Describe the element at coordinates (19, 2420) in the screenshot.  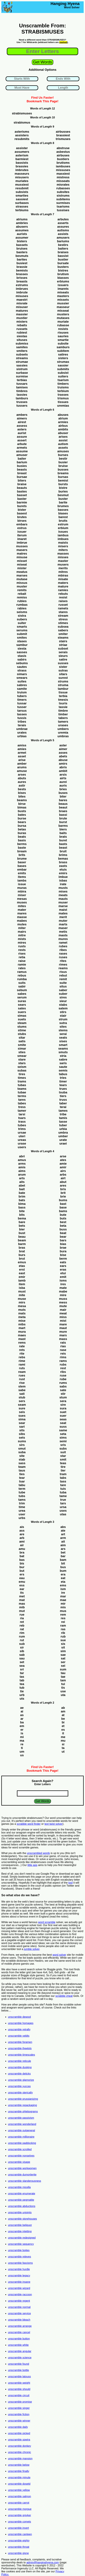
I see `unscramble winner` at that location.